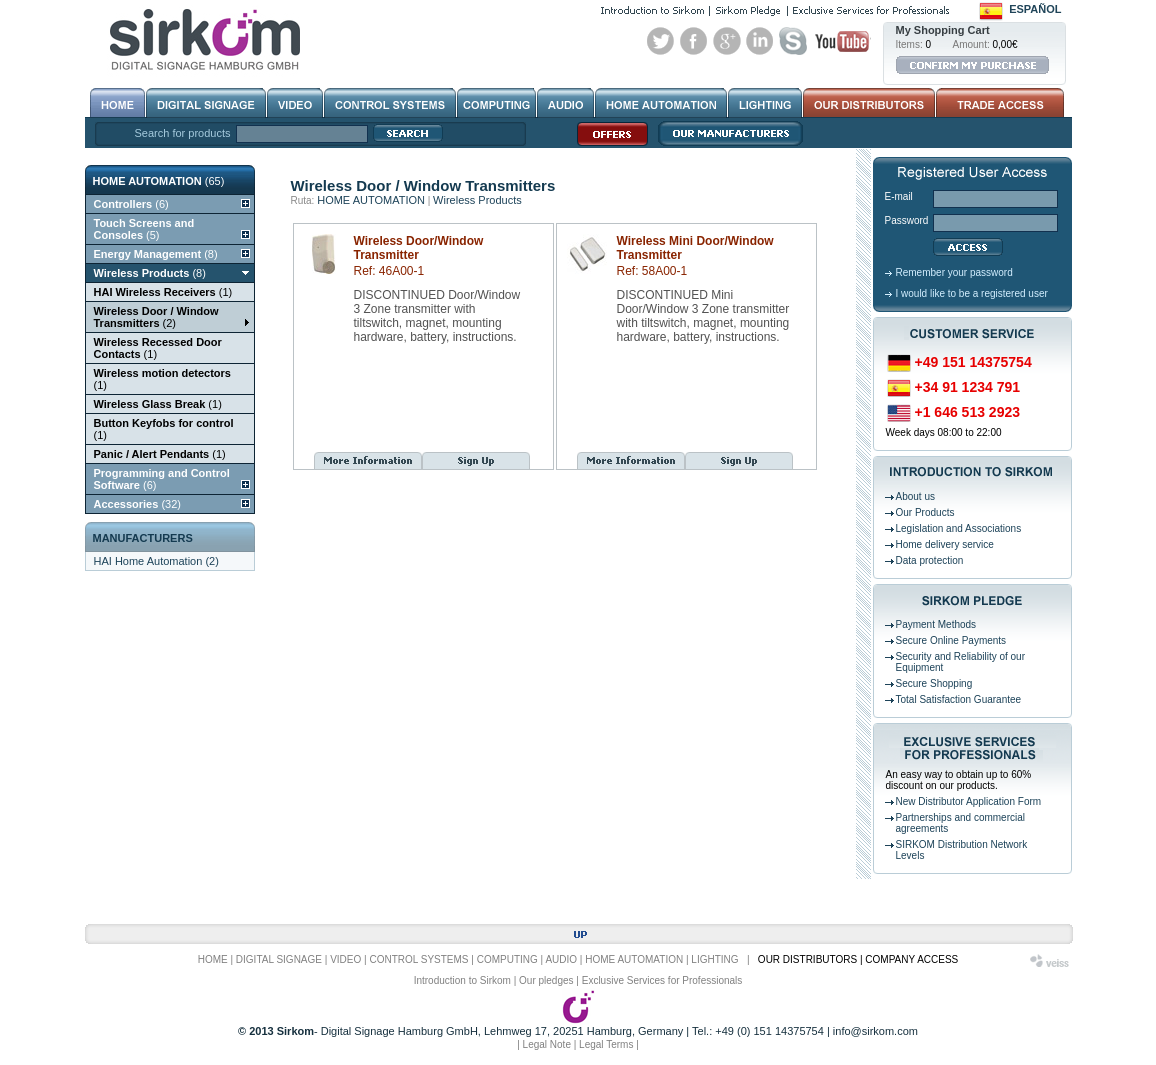  What do you see at coordinates (969, 801) in the screenshot?
I see `New Distributor Application Form` at bounding box center [969, 801].